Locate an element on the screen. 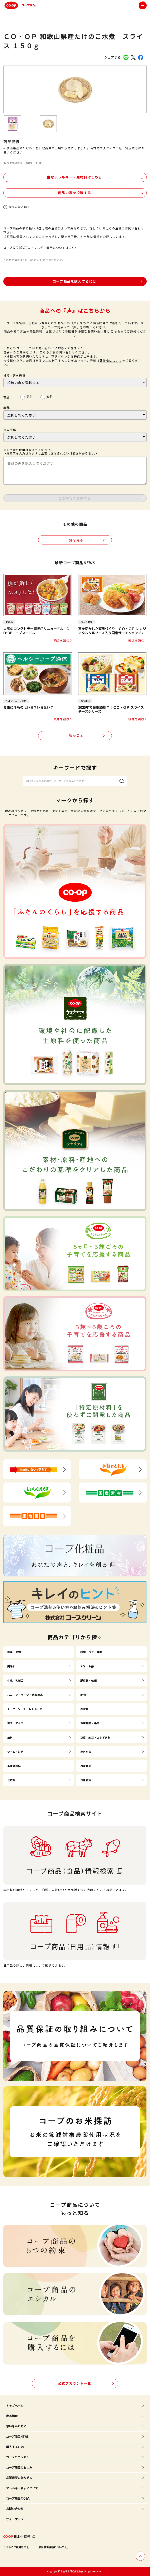 The height and width of the screenshot is (2576, 150). 商品情報 is located at coordinates (12, 2416).